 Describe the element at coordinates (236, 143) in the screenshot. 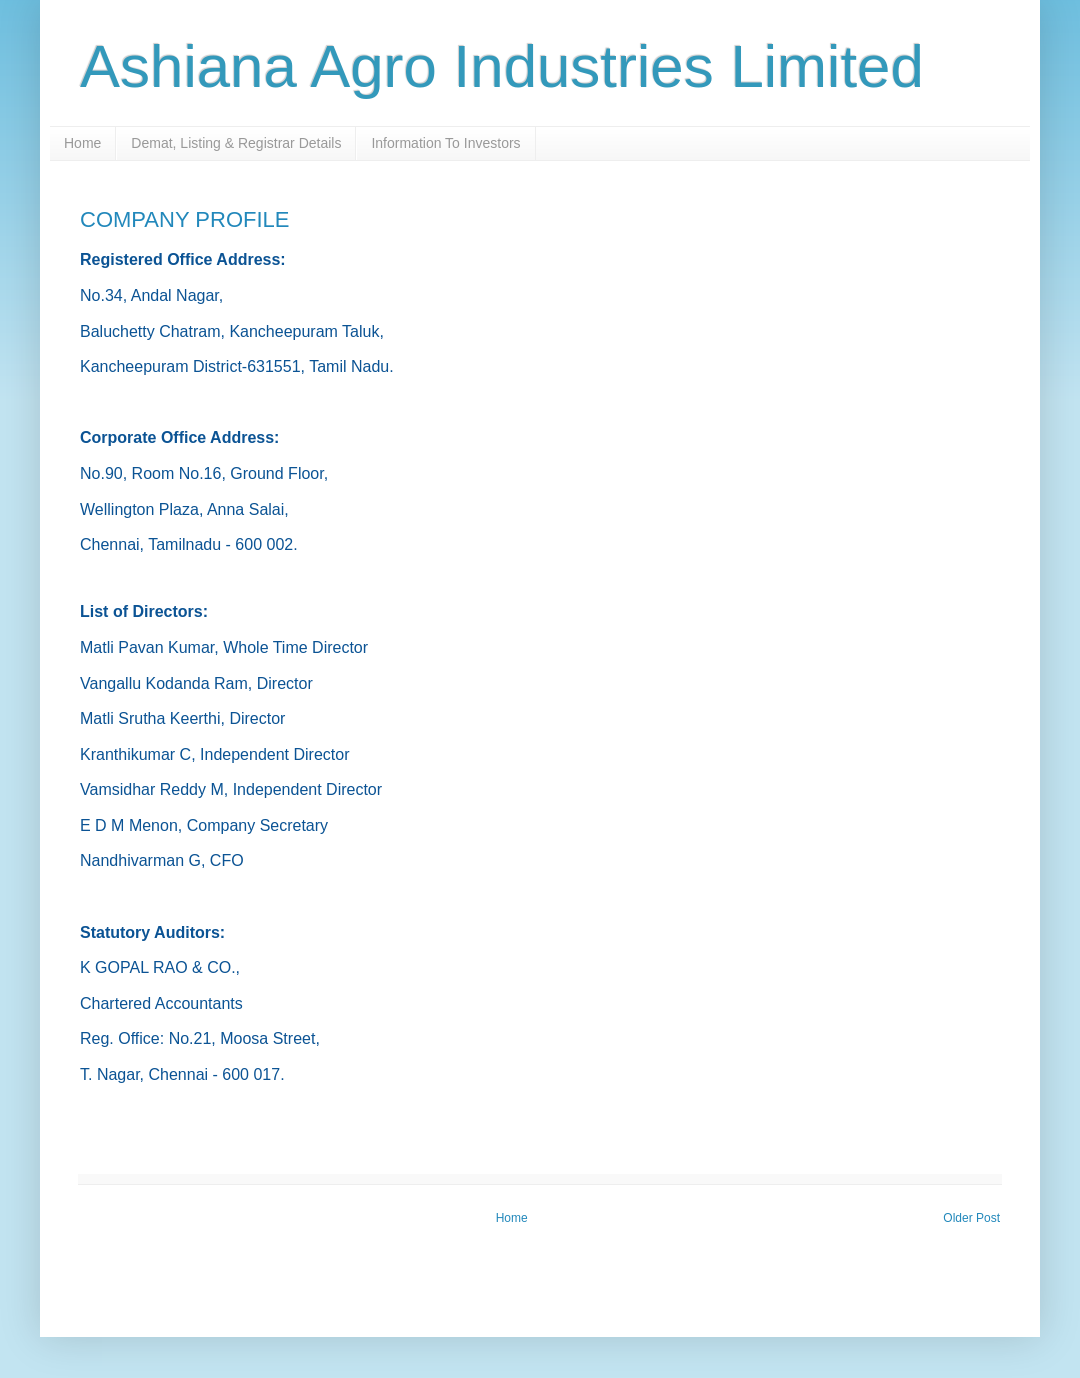

I see `Demat, Listing & Registrar Details` at that location.